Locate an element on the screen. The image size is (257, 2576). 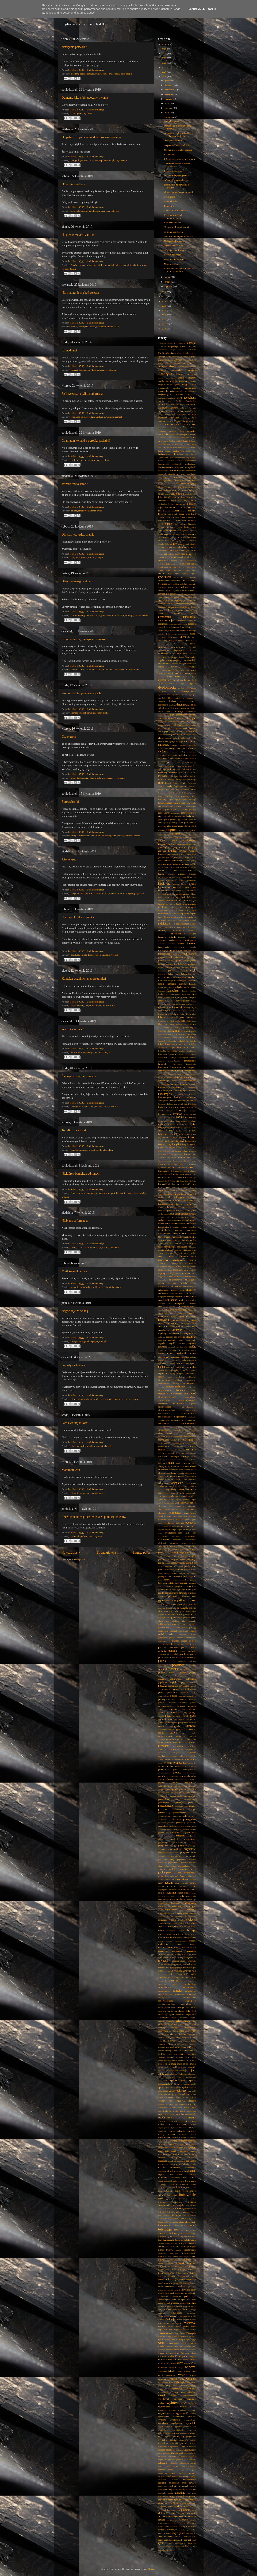
mizoginia is located at coordinates (162, 1300).